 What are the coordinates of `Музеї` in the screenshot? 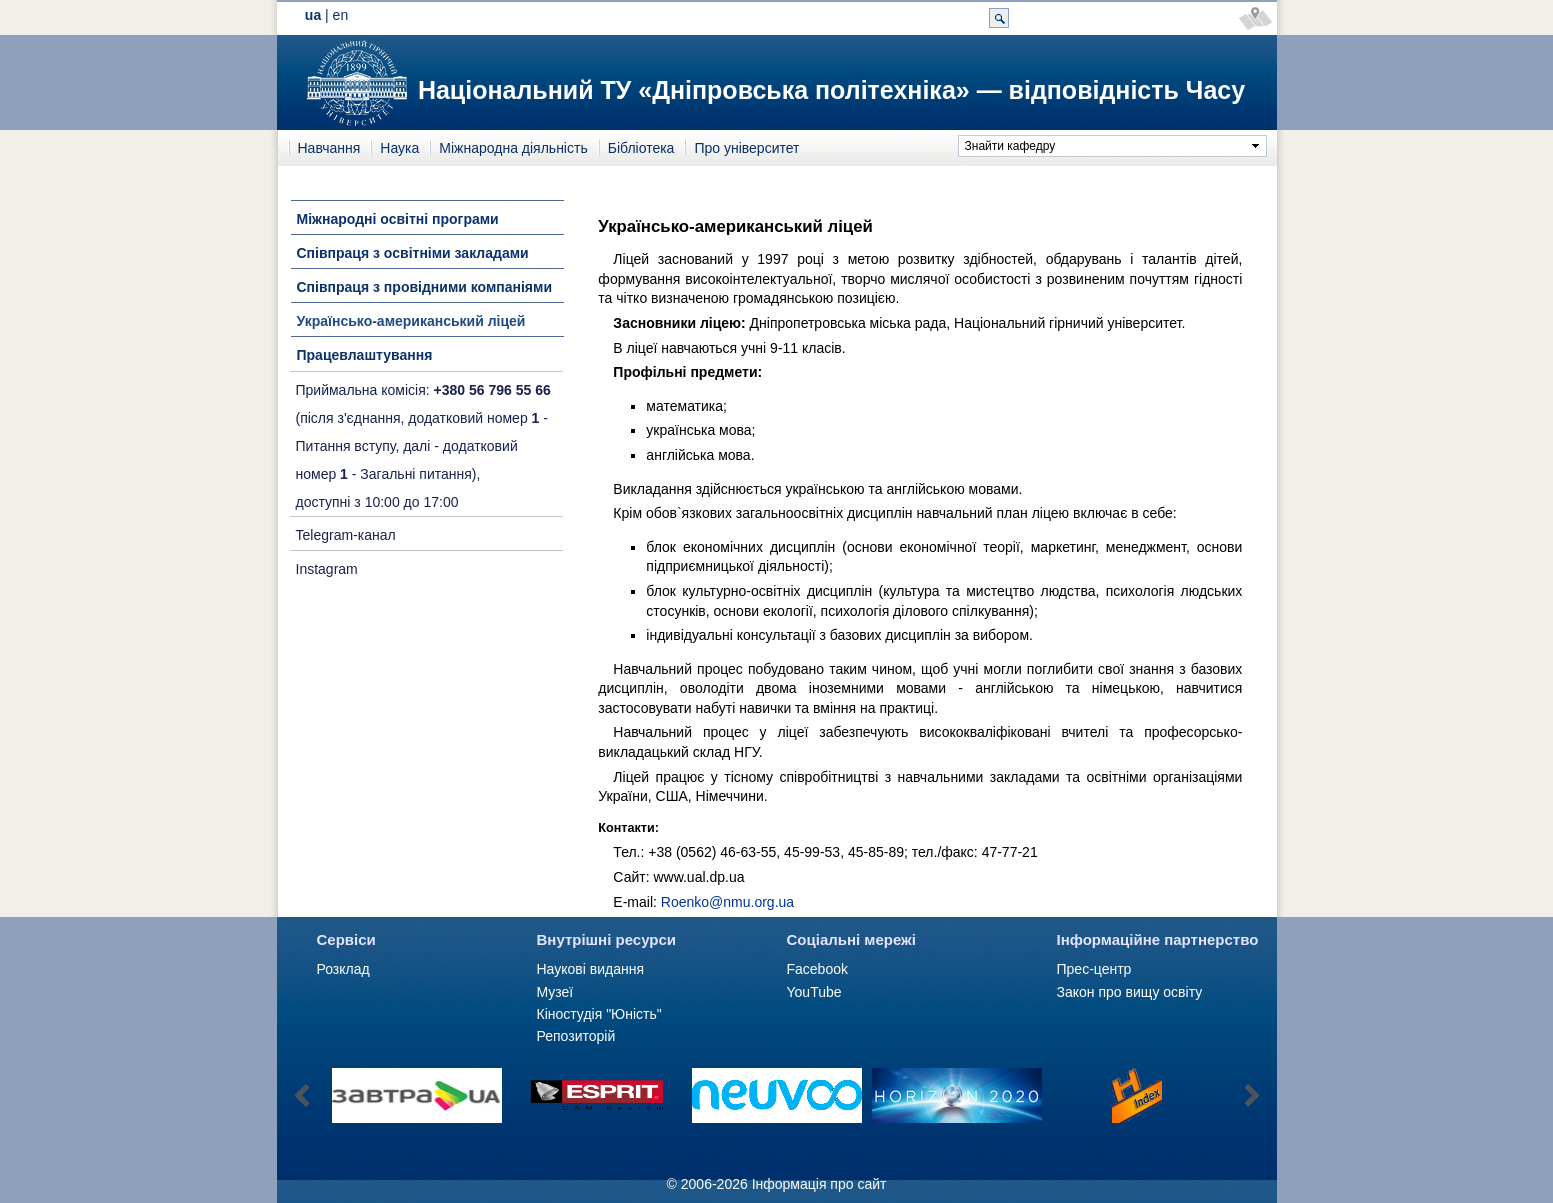 It's located at (555, 992).